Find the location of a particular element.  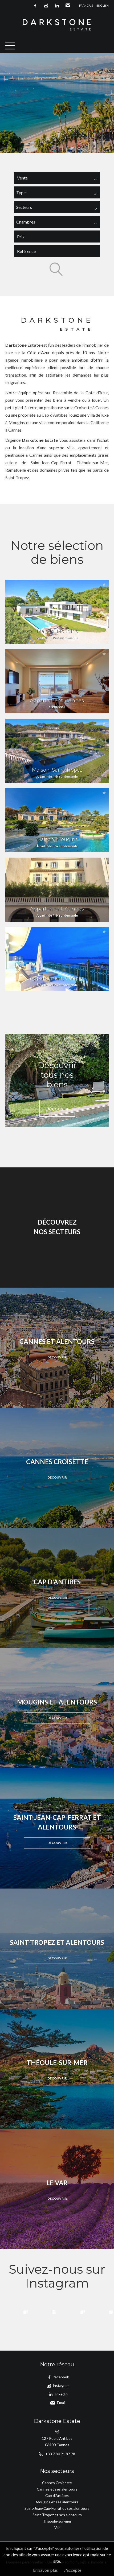

linkedin is located at coordinates (57, 5).